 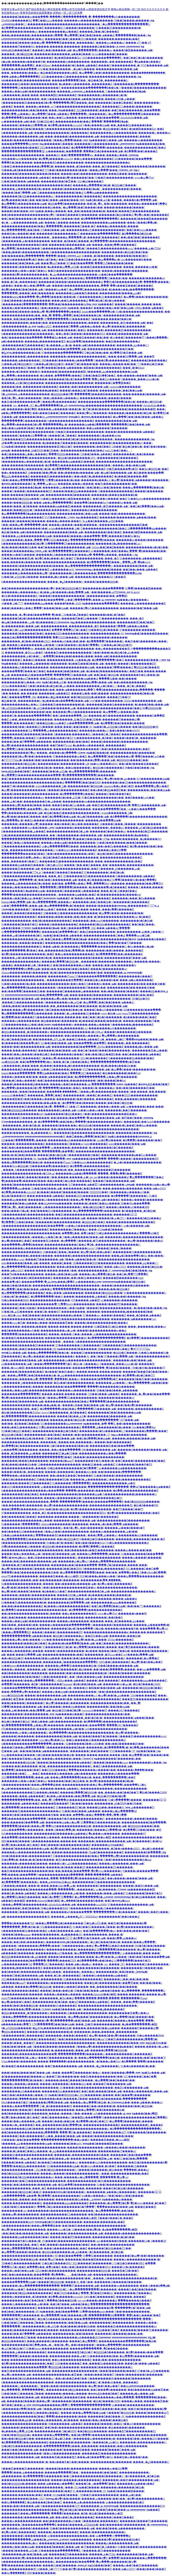 What do you see at coordinates (129, 1345) in the screenshot?
I see `98������Ʒһ������������` at bounding box center [129, 1345].